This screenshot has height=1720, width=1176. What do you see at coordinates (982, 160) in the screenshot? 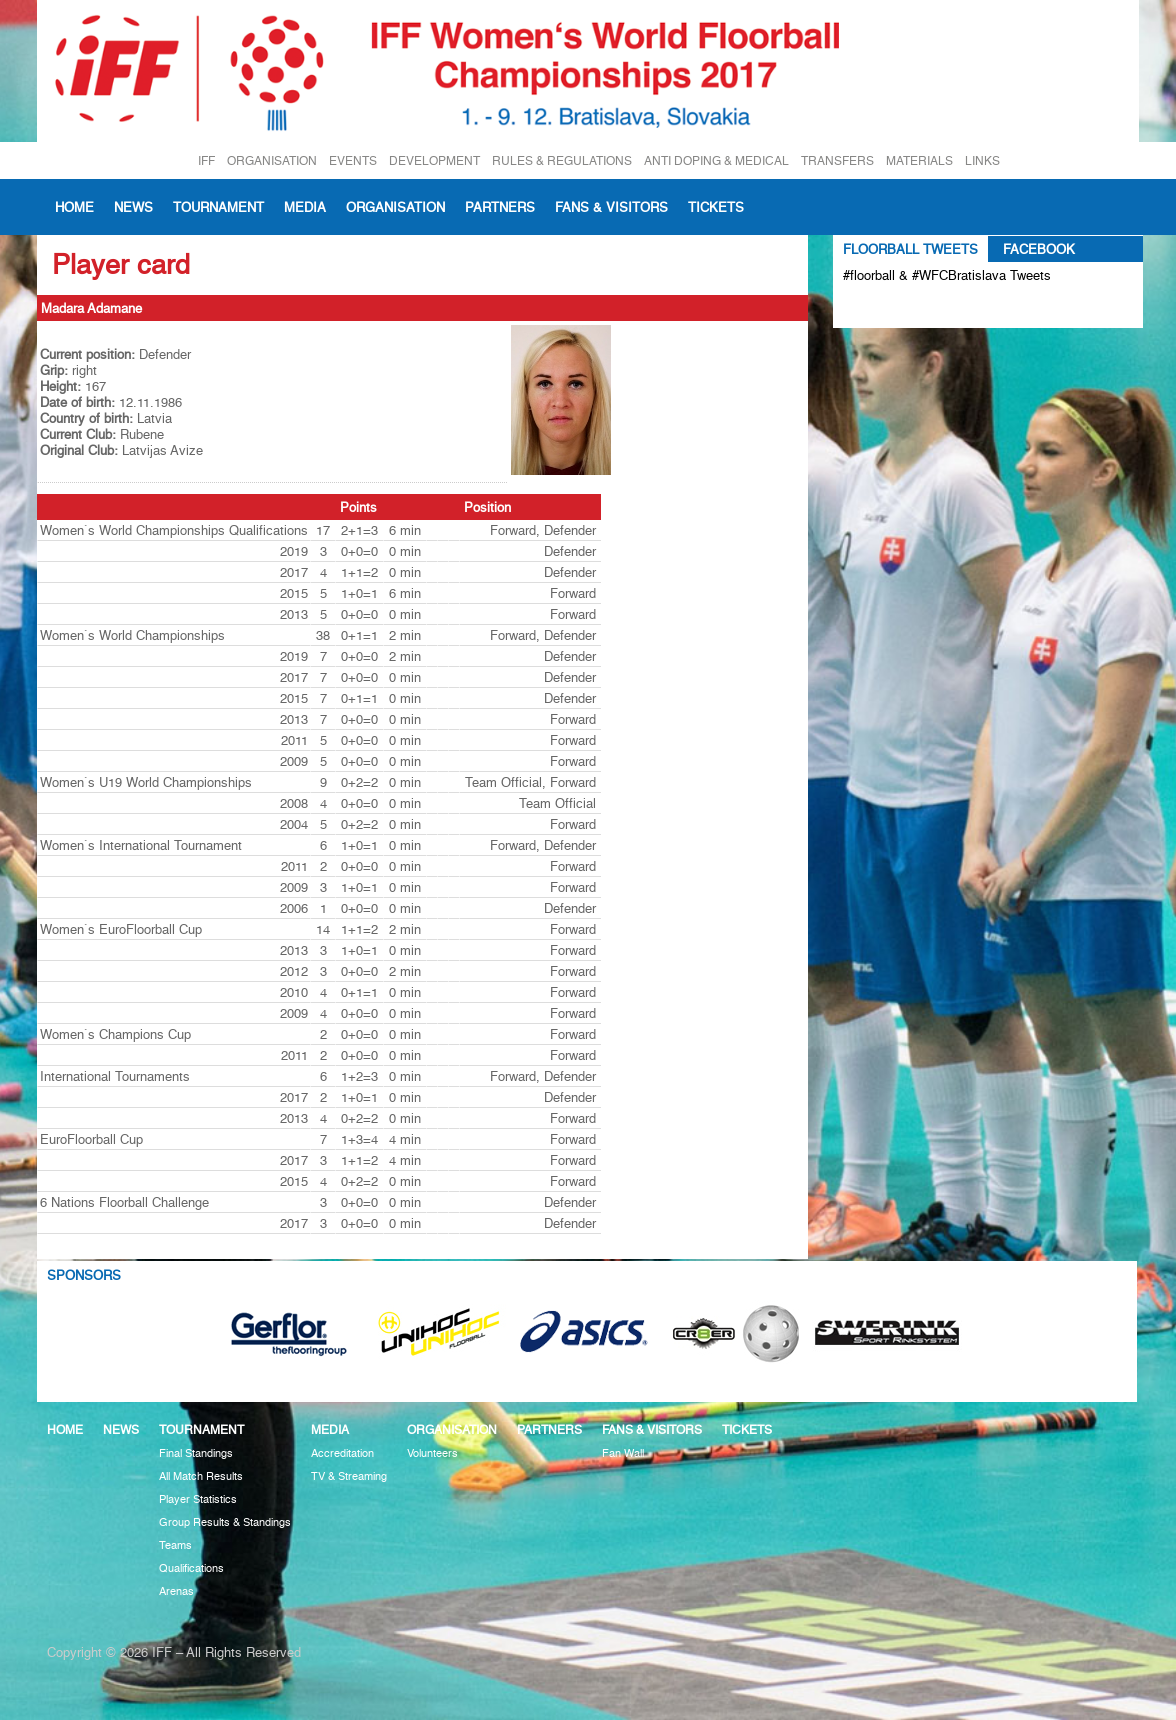
I see `LINKS` at bounding box center [982, 160].